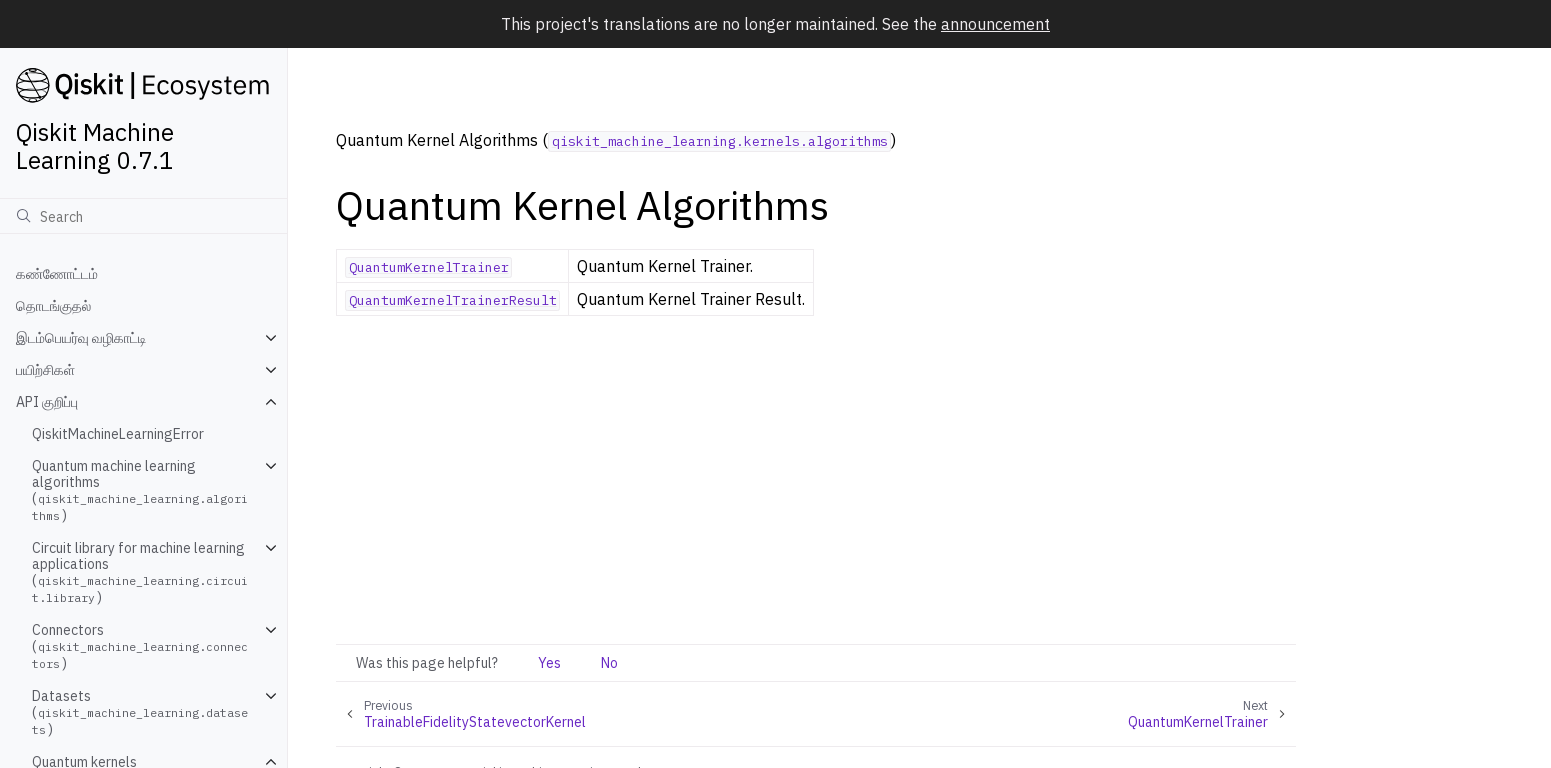 The image size is (1551, 768). What do you see at coordinates (140, 490) in the screenshot?
I see `Quantum machine learning algorithms ()` at bounding box center [140, 490].